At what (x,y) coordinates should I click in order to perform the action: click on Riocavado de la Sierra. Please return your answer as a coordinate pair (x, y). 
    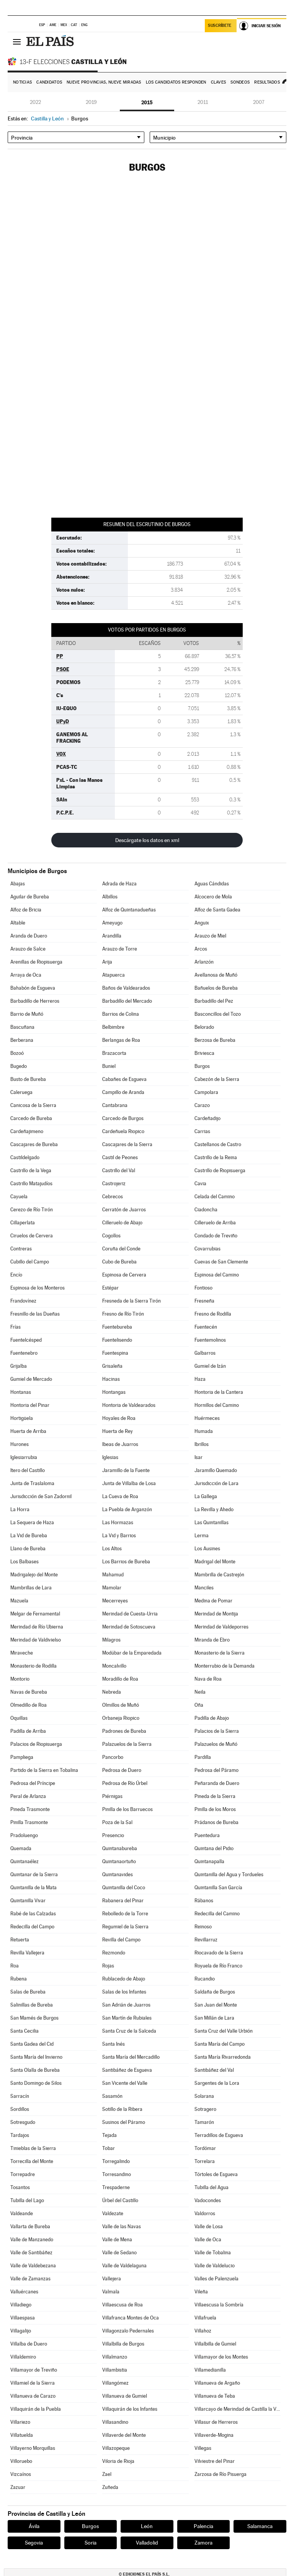
    Looking at the image, I should click on (218, 1953).